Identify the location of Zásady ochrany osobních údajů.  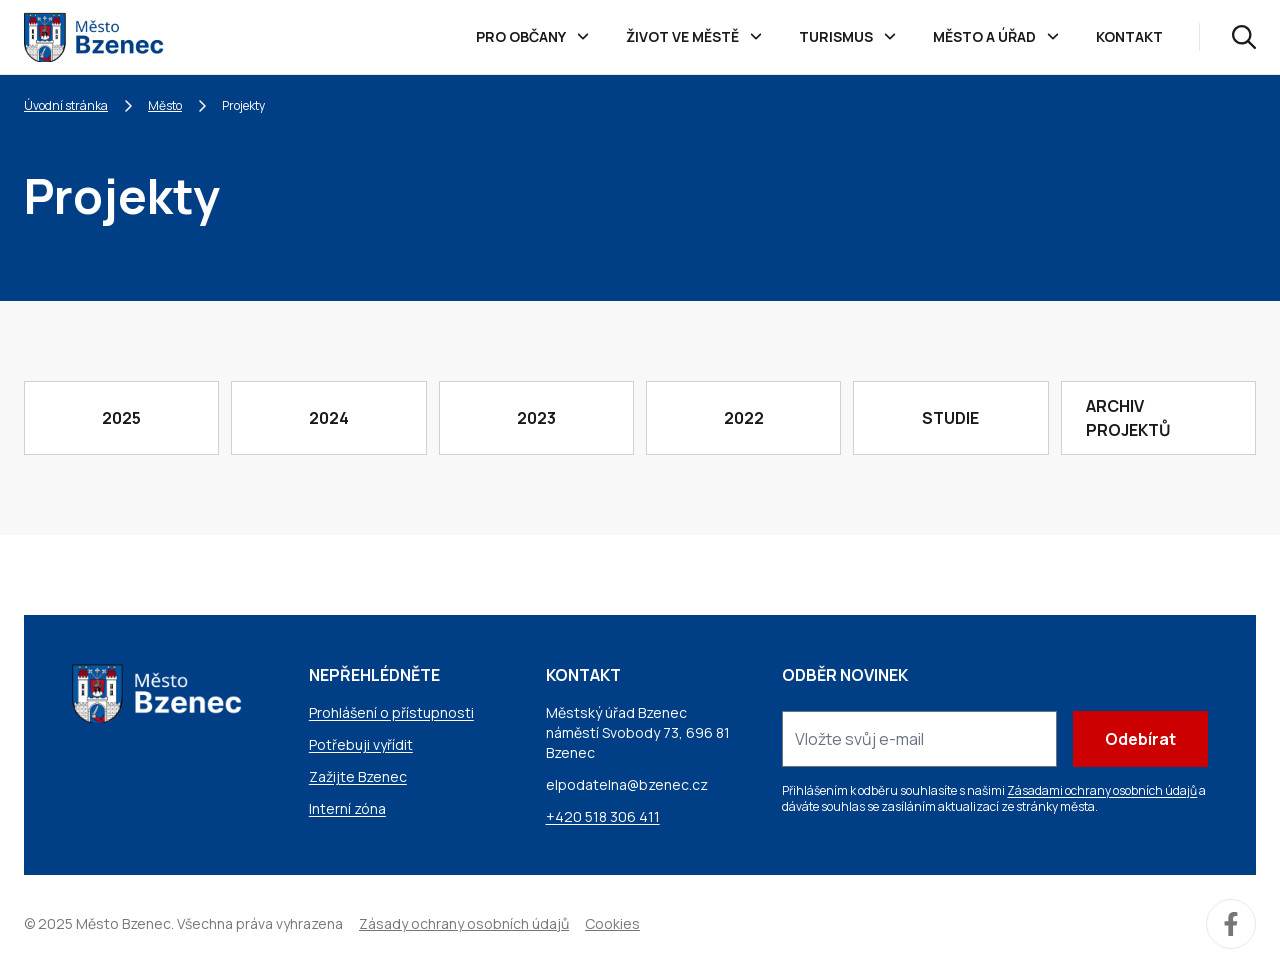
(464, 923).